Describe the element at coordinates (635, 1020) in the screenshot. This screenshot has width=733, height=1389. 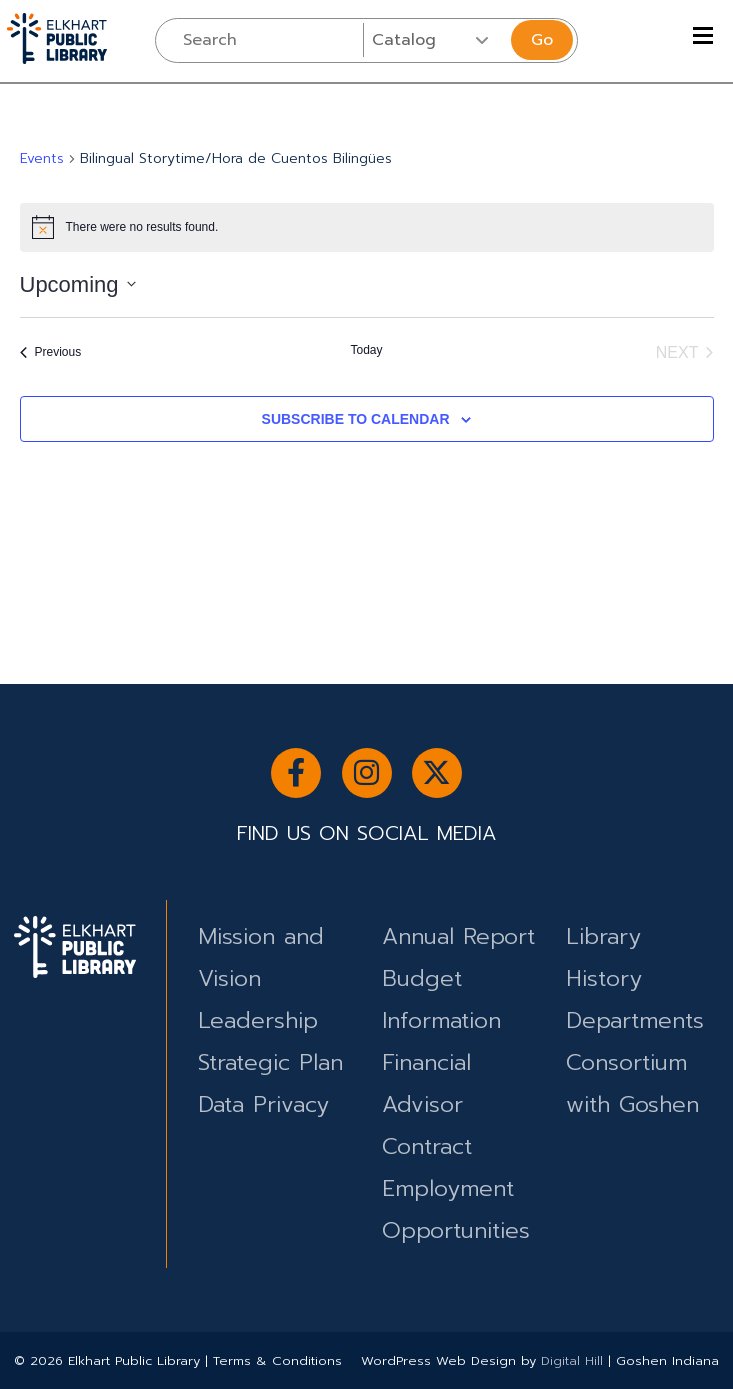
I see `Departments` at that location.